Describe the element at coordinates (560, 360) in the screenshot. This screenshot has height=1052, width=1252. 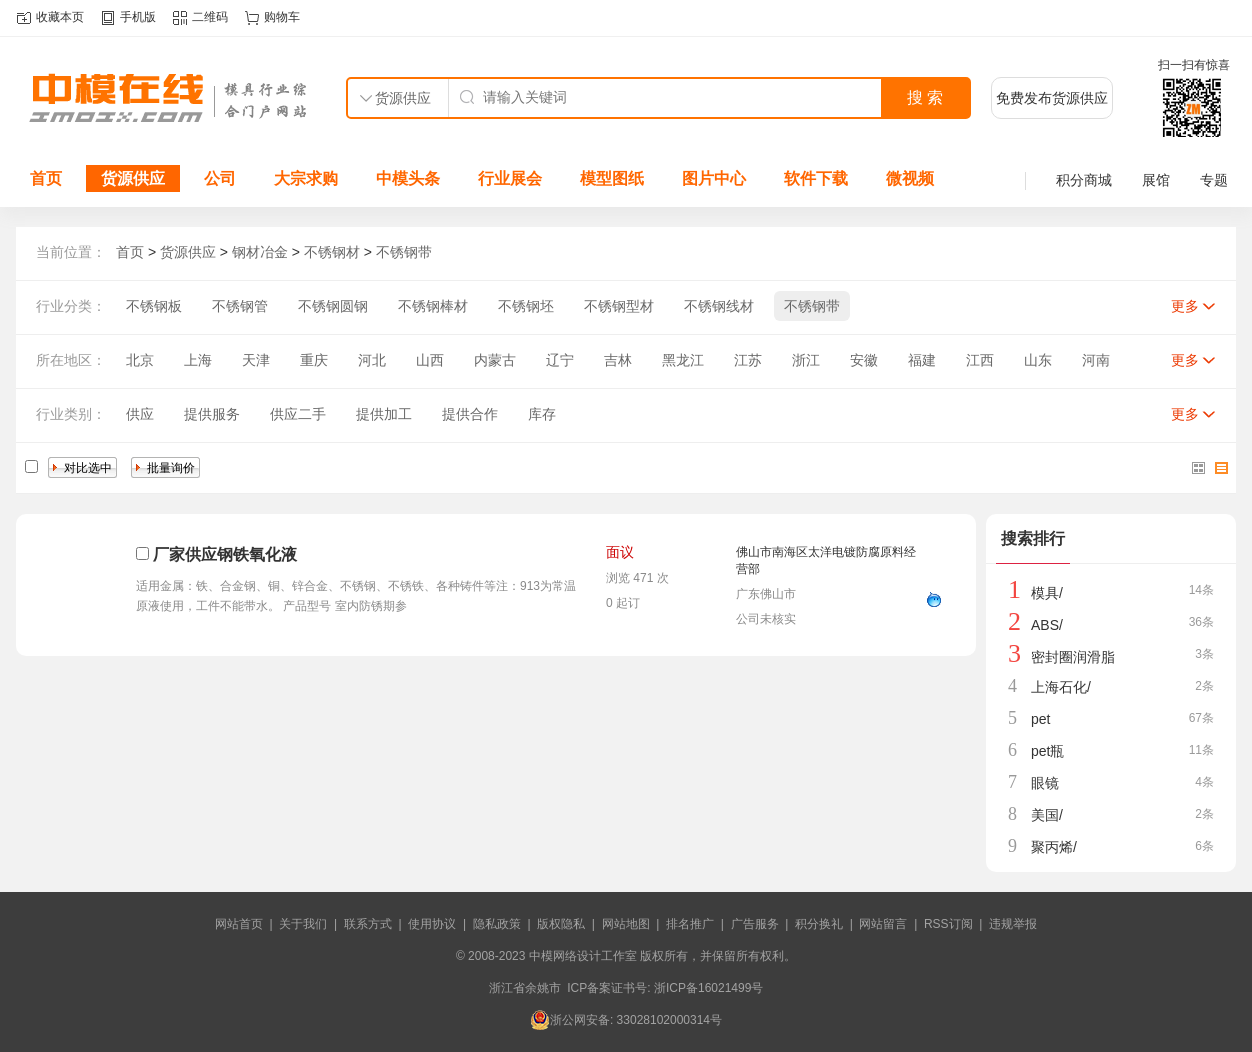
I see `辽宁` at that location.